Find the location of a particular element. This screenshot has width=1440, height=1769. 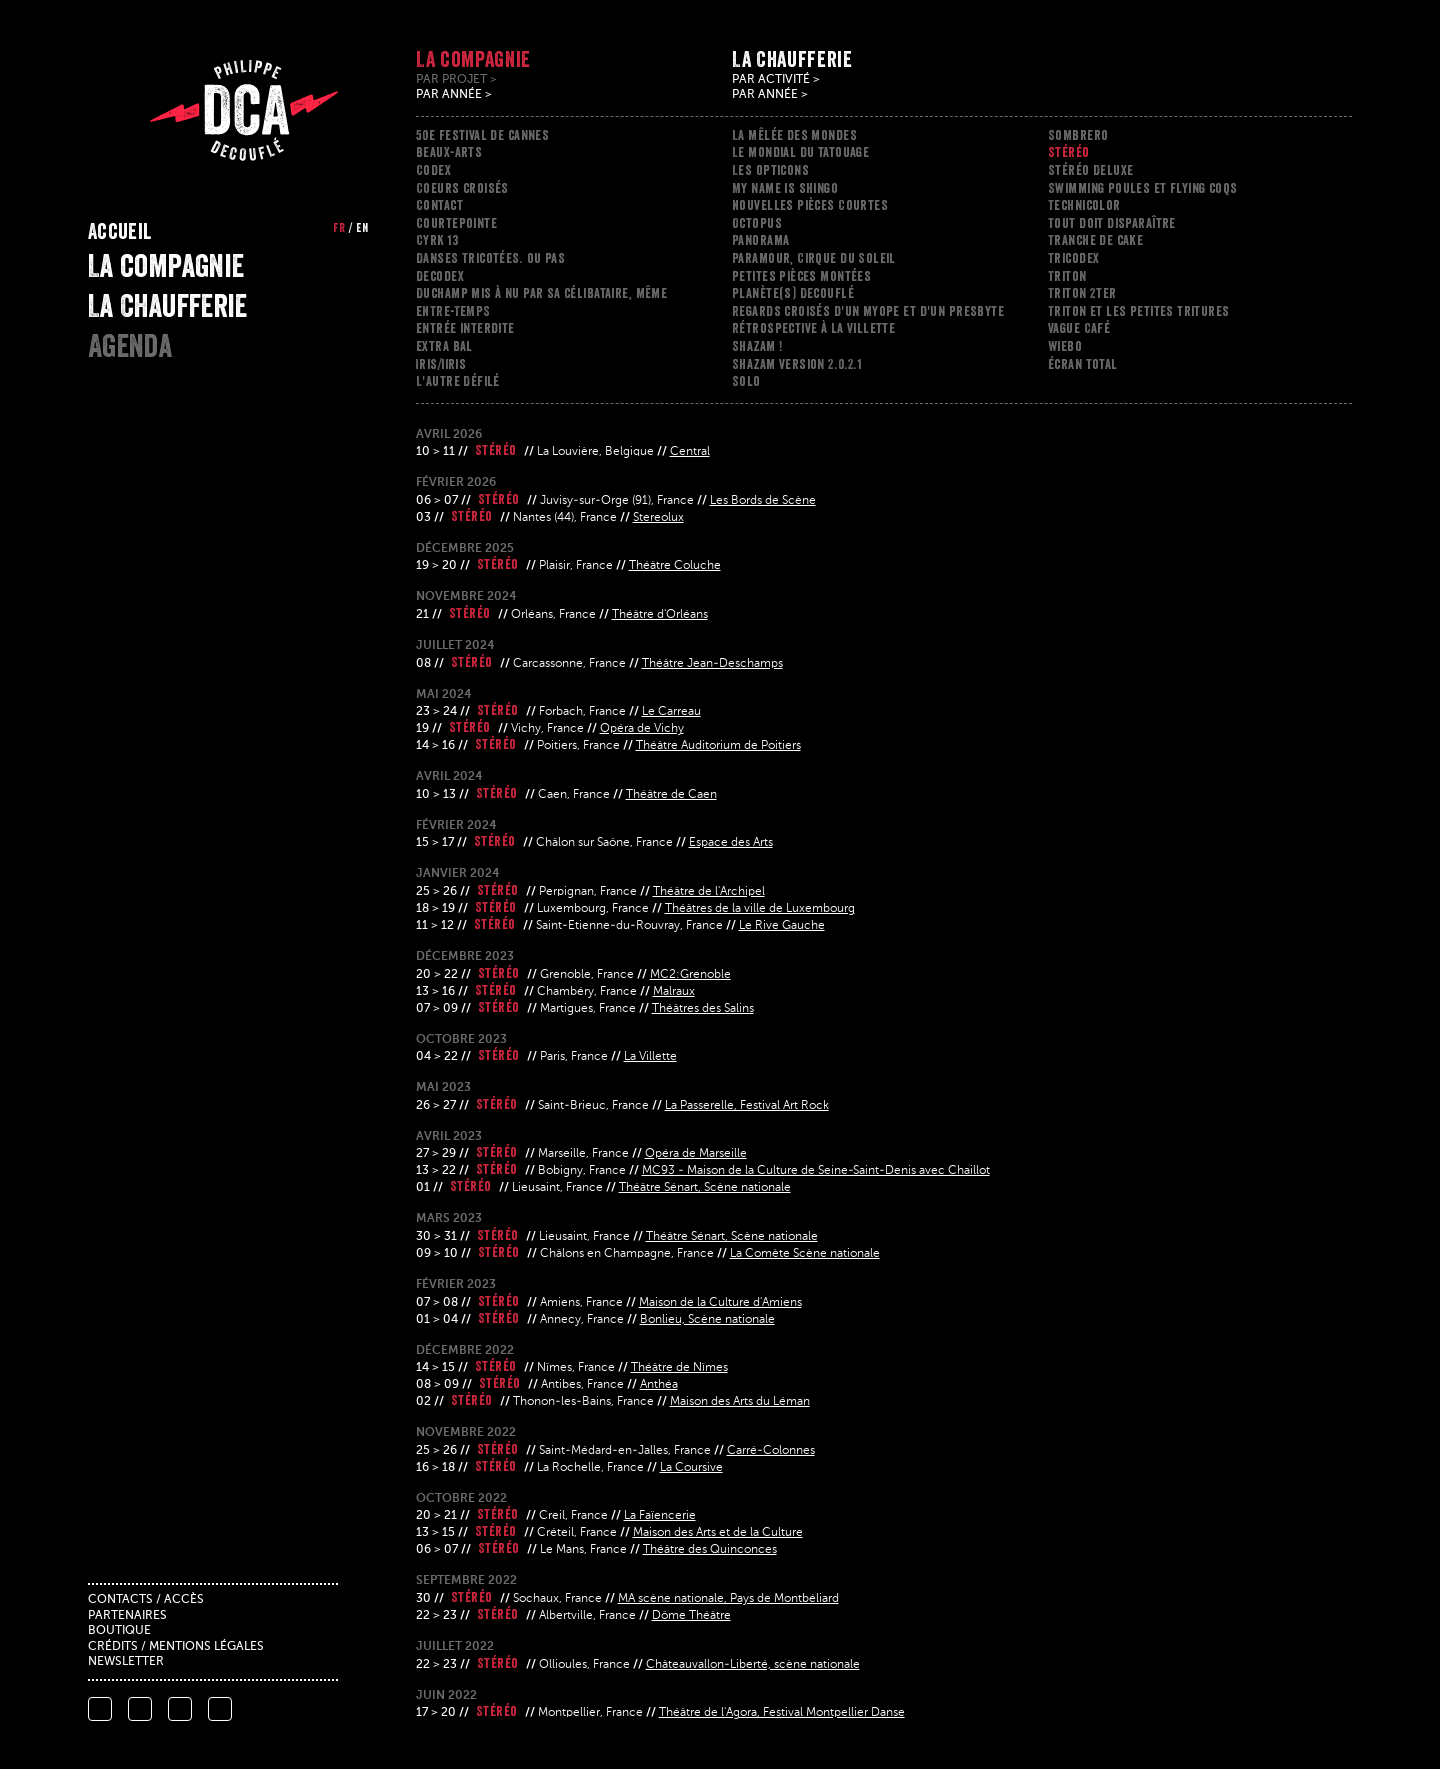

Octopus is located at coordinates (757, 223).